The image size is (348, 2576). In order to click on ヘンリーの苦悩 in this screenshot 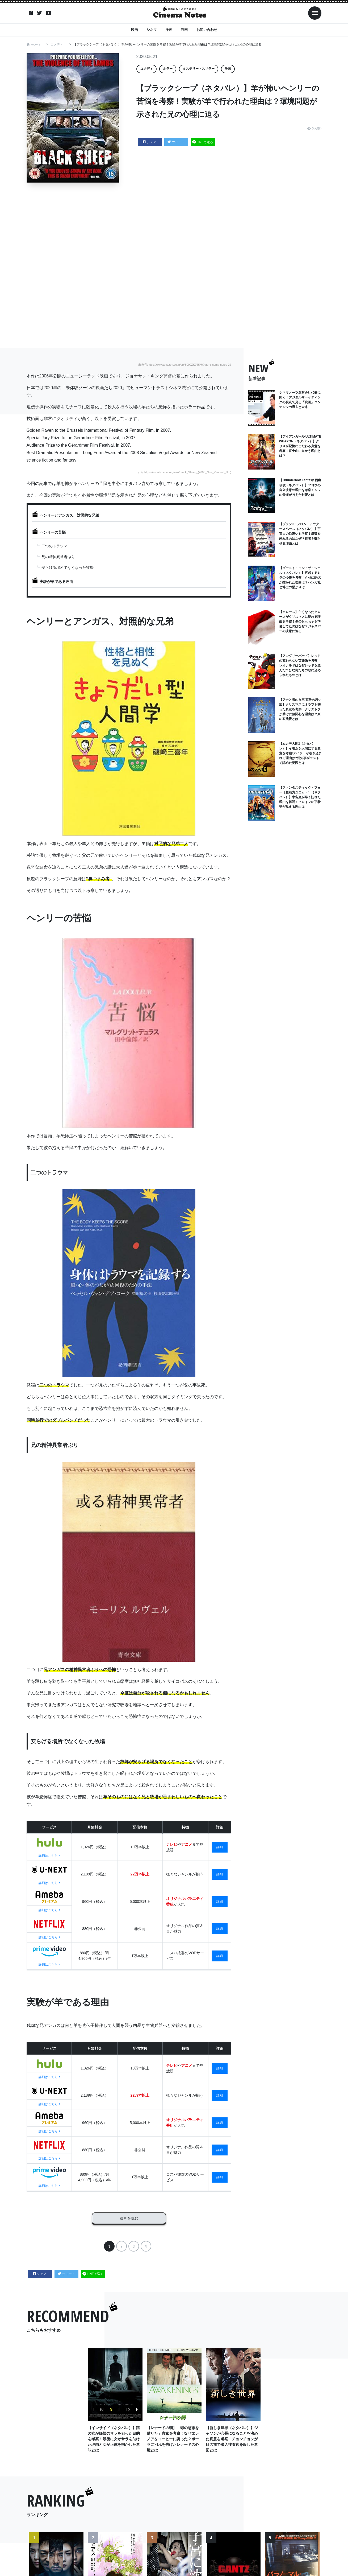, I will do `click(53, 532)`.